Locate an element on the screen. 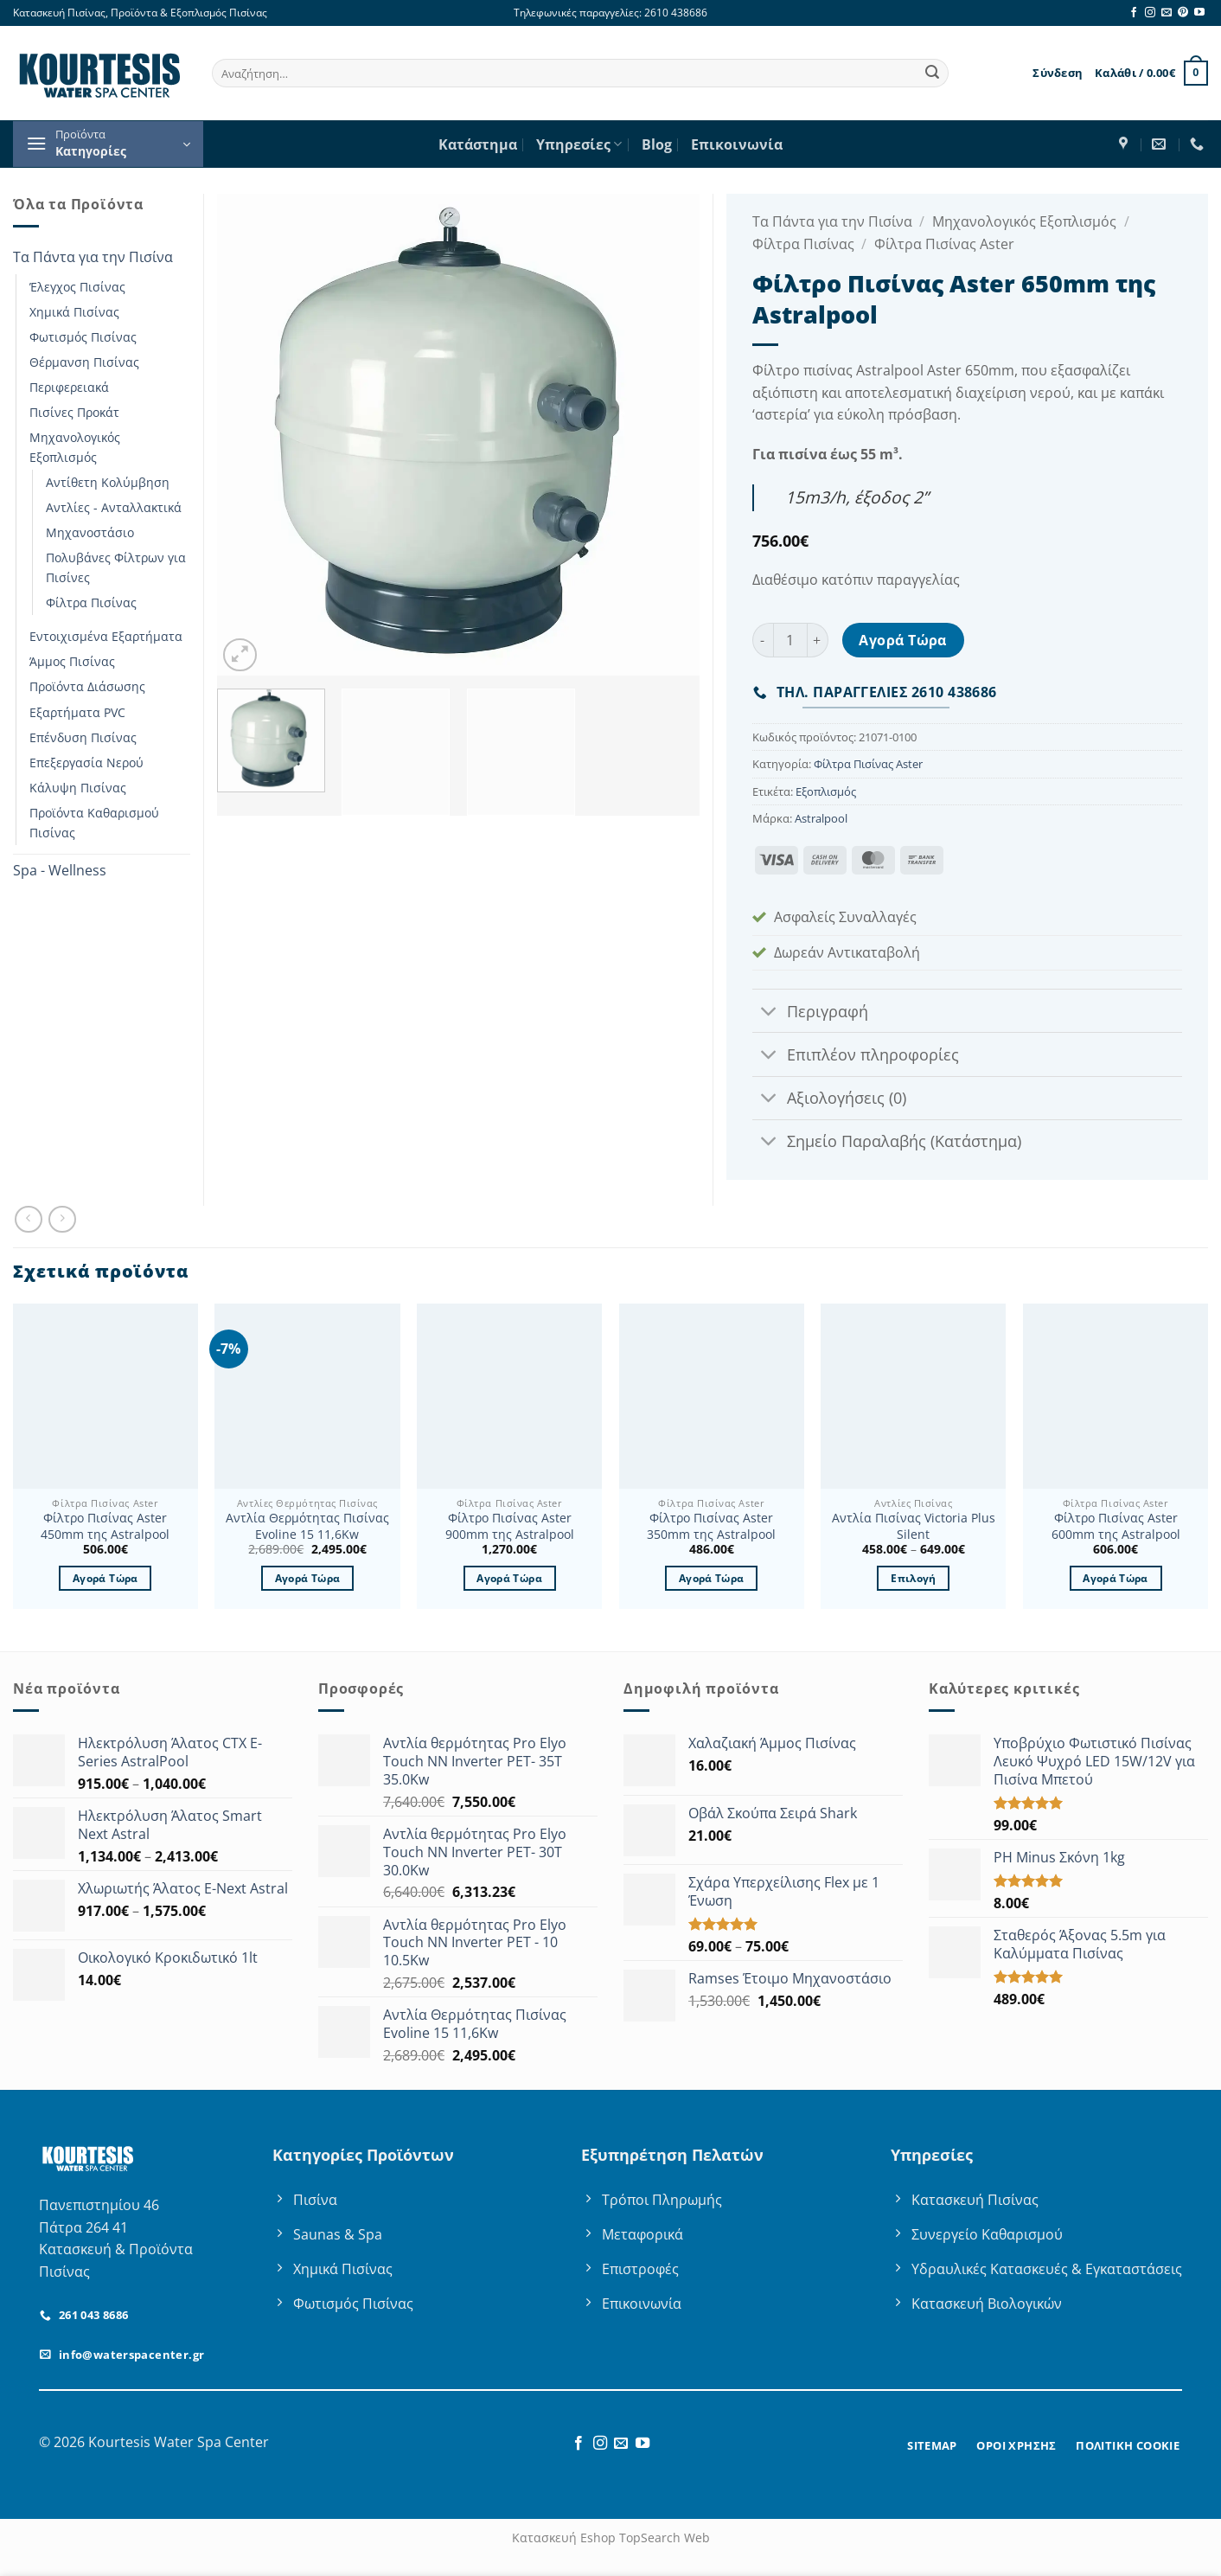 Image resolution: width=1221 pixels, height=2576 pixels. Κάλυψη Πισίνας is located at coordinates (77, 787).